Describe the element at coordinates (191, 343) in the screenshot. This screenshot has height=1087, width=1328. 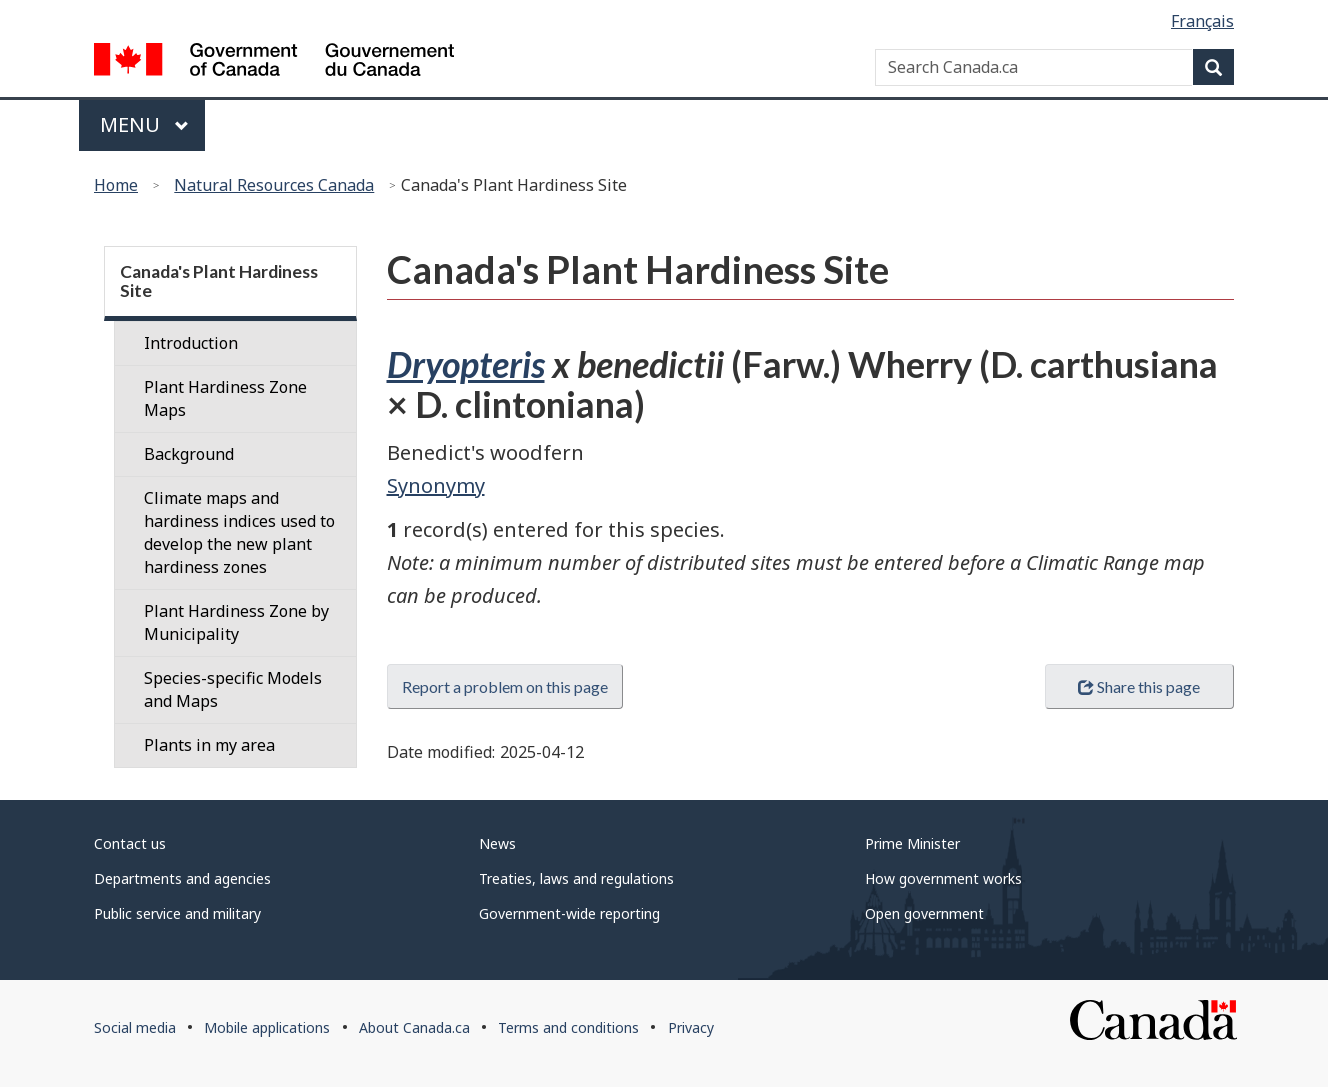
I see `Introduction` at that location.